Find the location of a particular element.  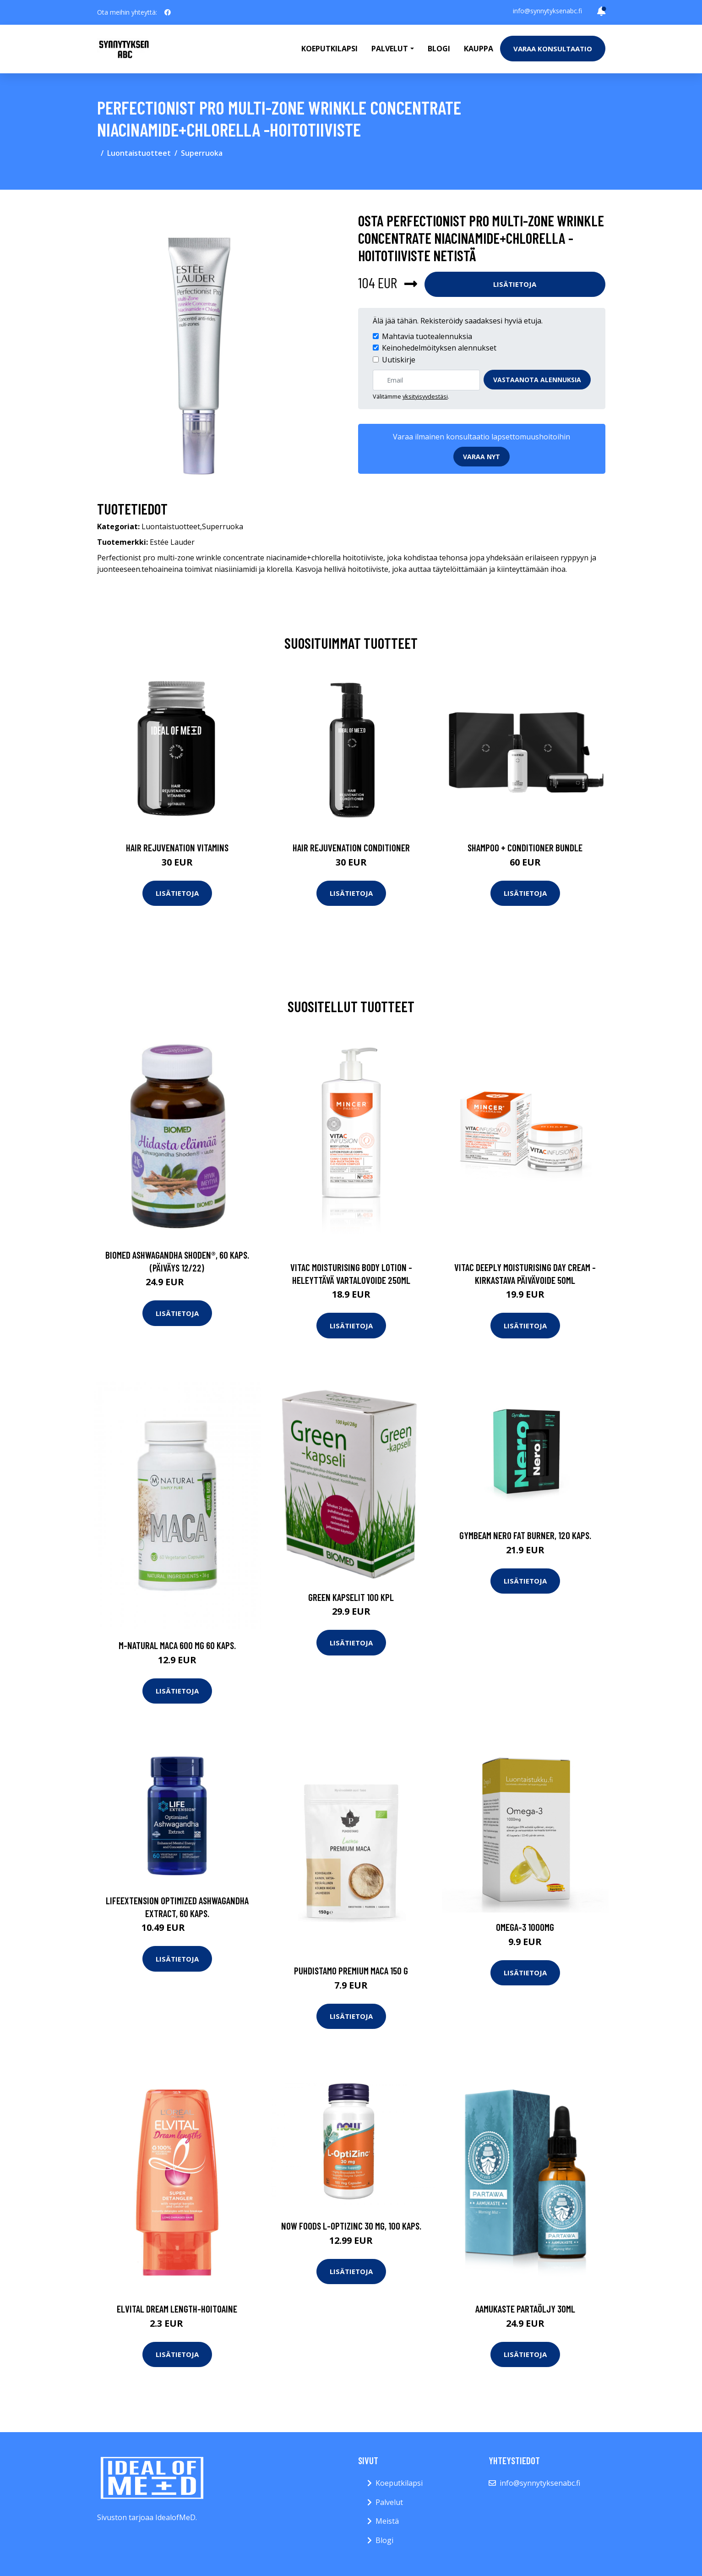

Puhdistamo Premium Maca 150 g is located at coordinates (351, 1970).